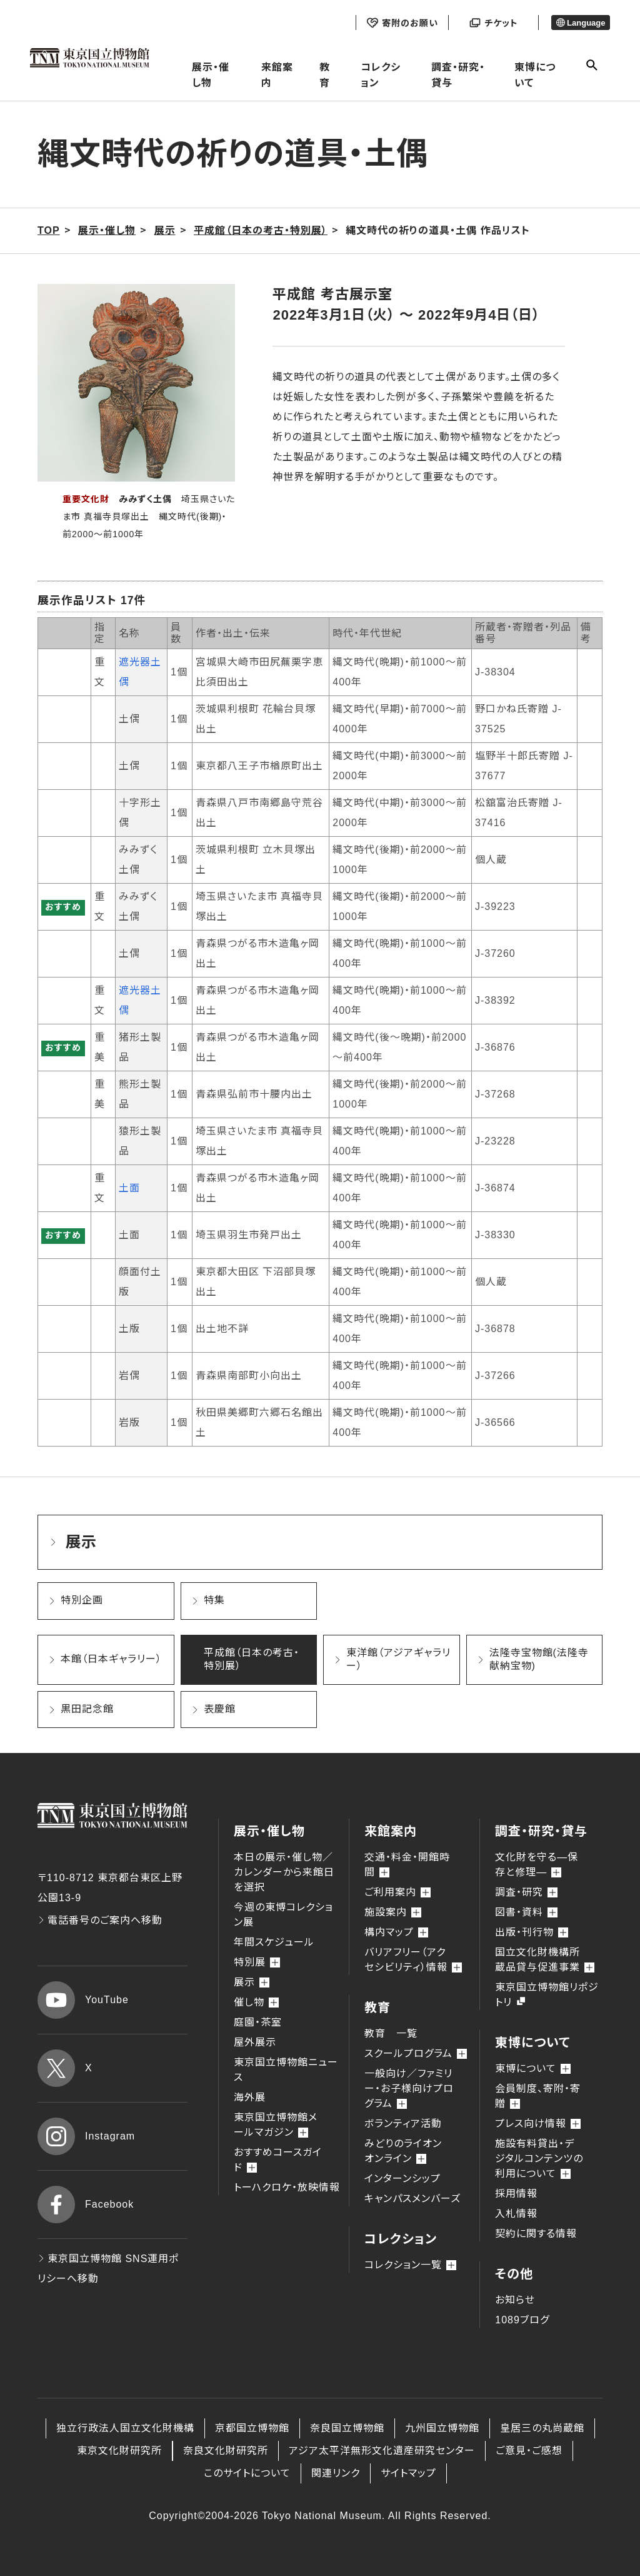 The height and width of the screenshot is (2576, 640). What do you see at coordinates (515, 2300) in the screenshot?
I see `お知らせ` at bounding box center [515, 2300].